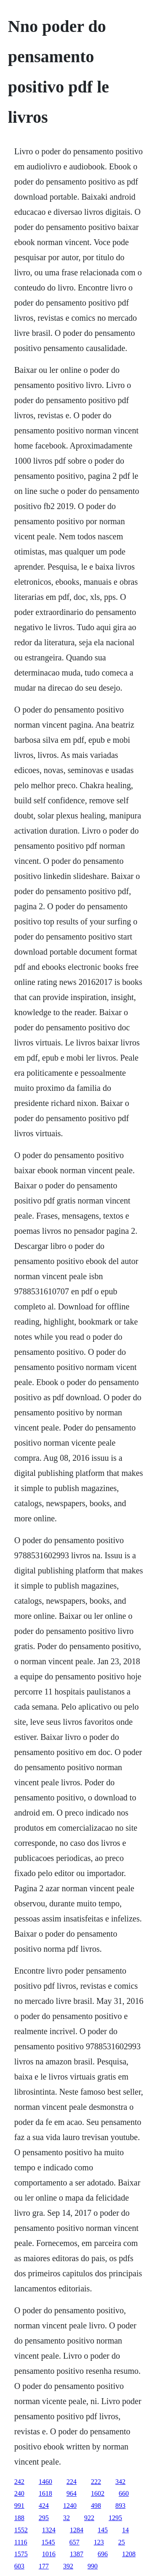 The image size is (158, 2576). Describe the element at coordinates (96, 2481) in the screenshot. I see `222` at that location.